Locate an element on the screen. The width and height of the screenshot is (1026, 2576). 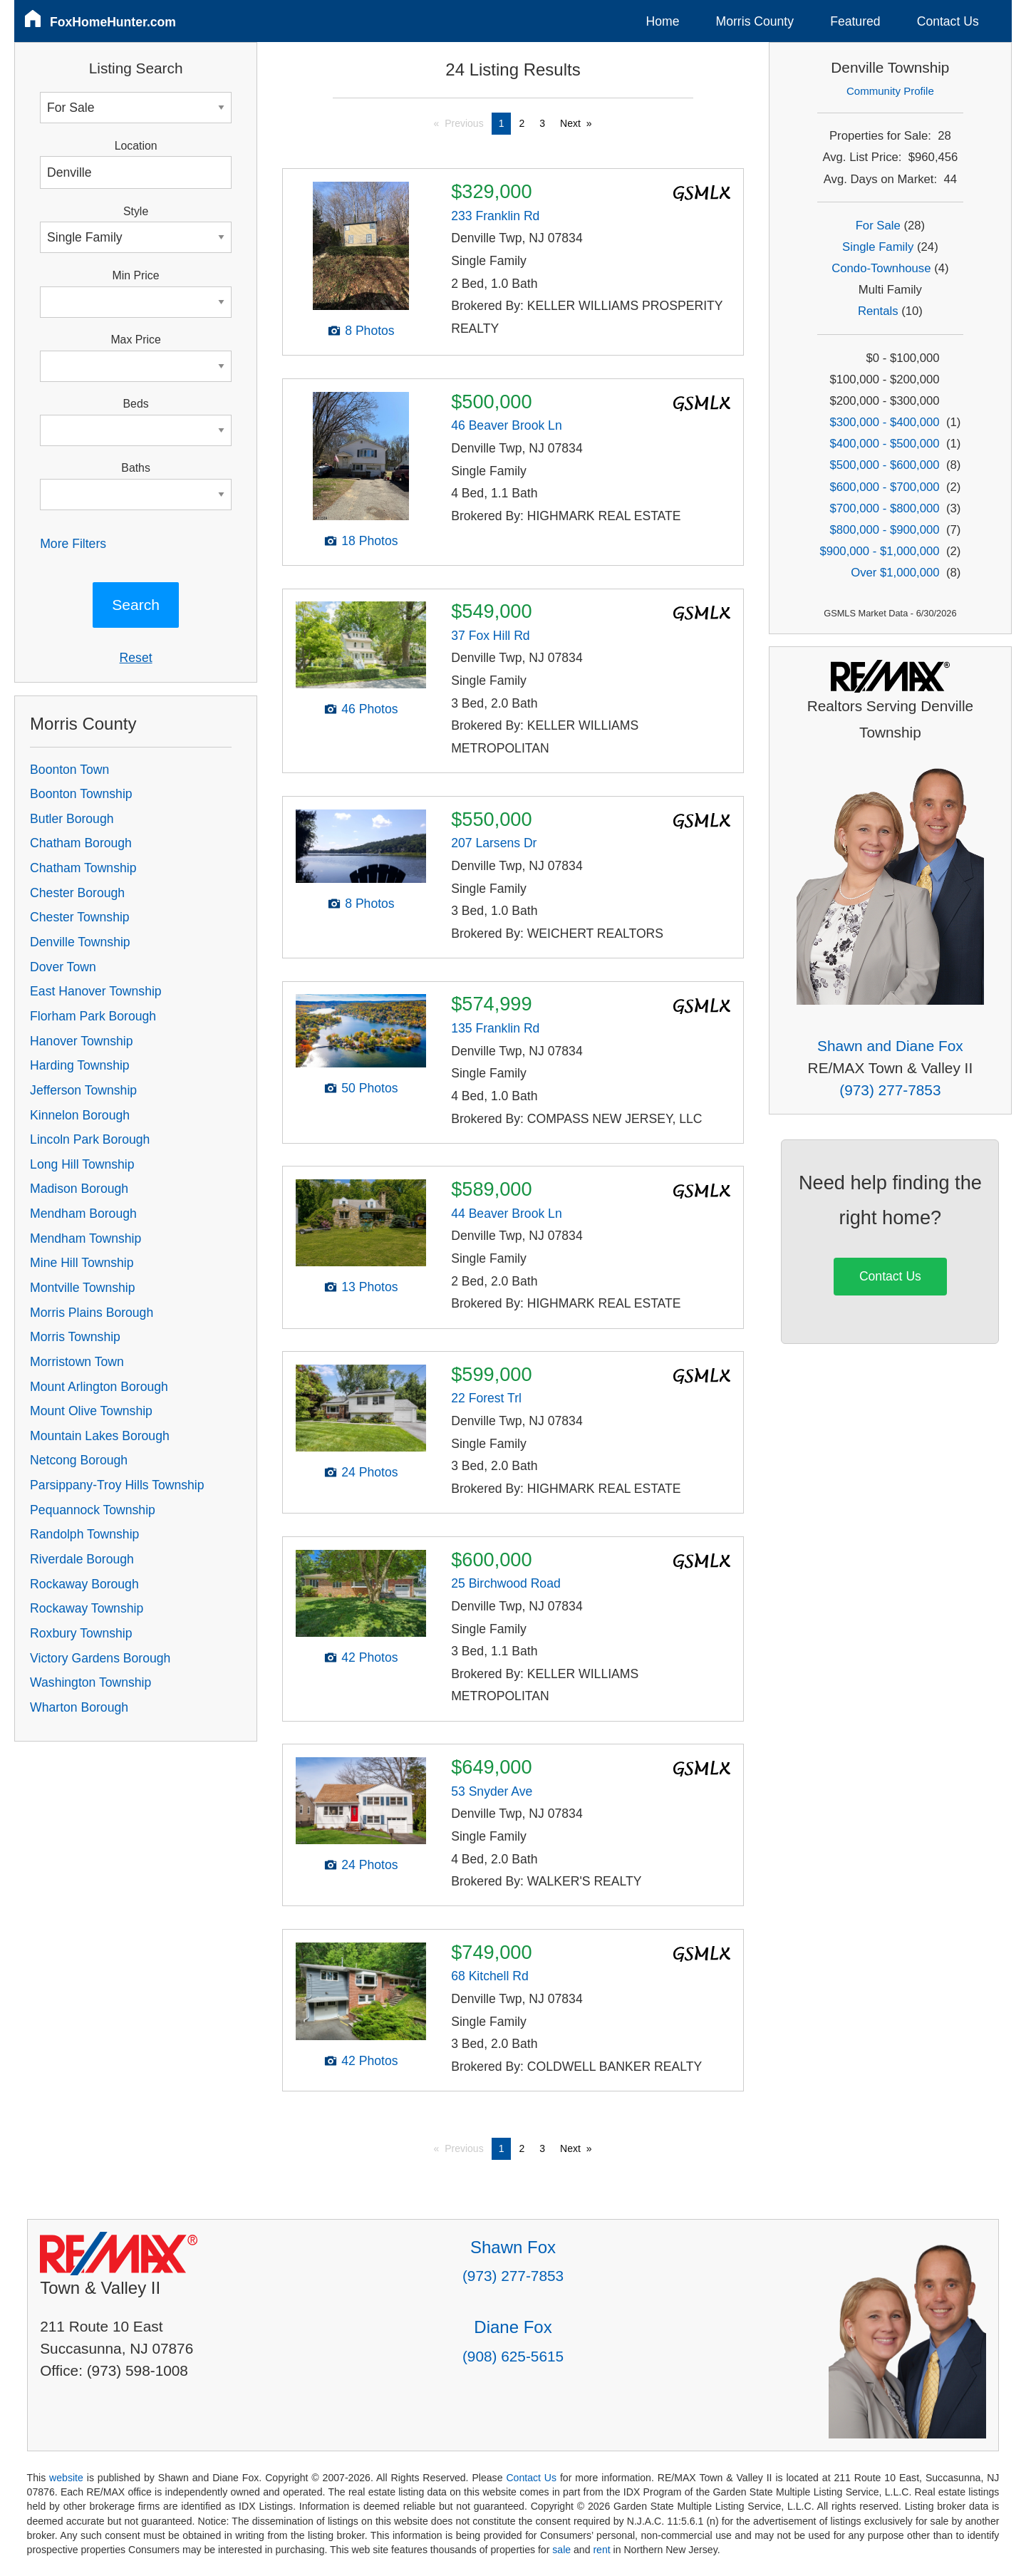
46 Photos is located at coordinates (369, 709).